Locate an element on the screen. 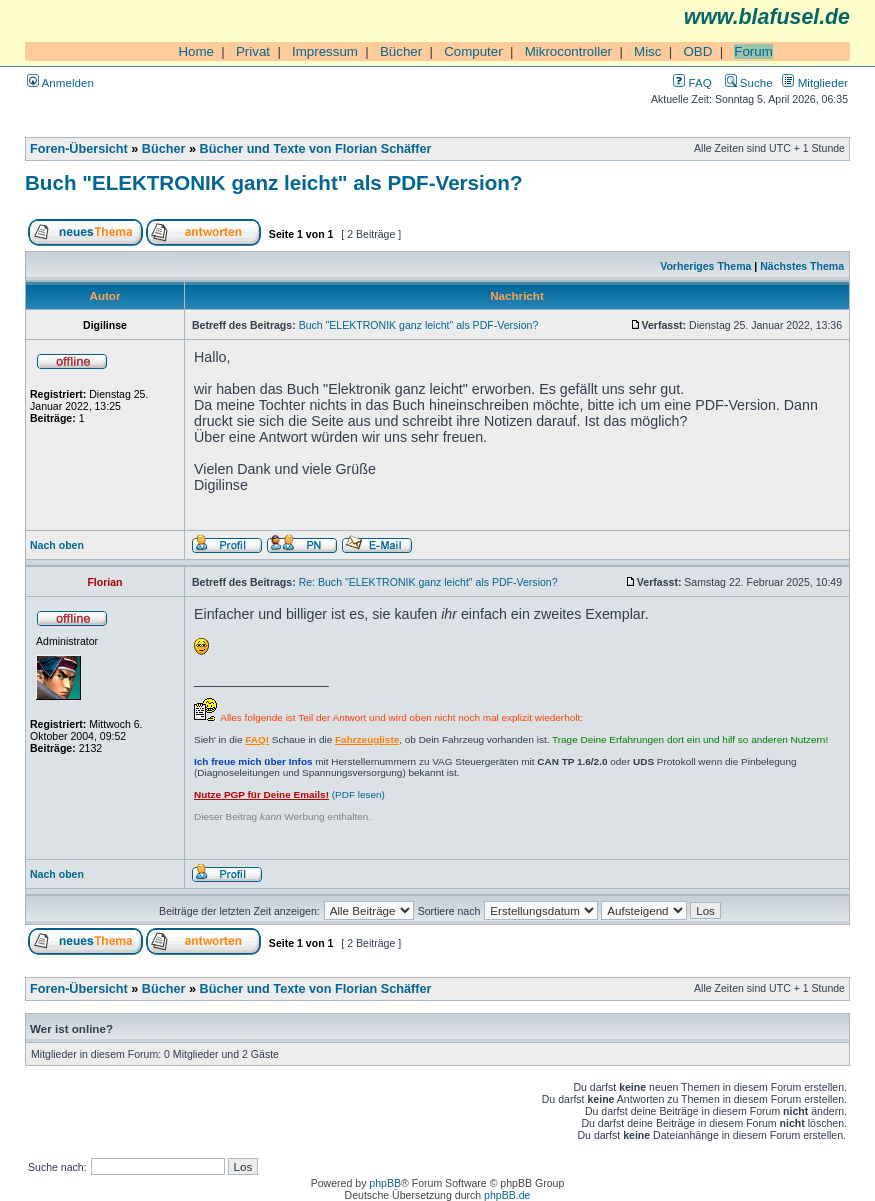 The height and width of the screenshot is (1201, 875). Computer is located at coordinates (473, 51).